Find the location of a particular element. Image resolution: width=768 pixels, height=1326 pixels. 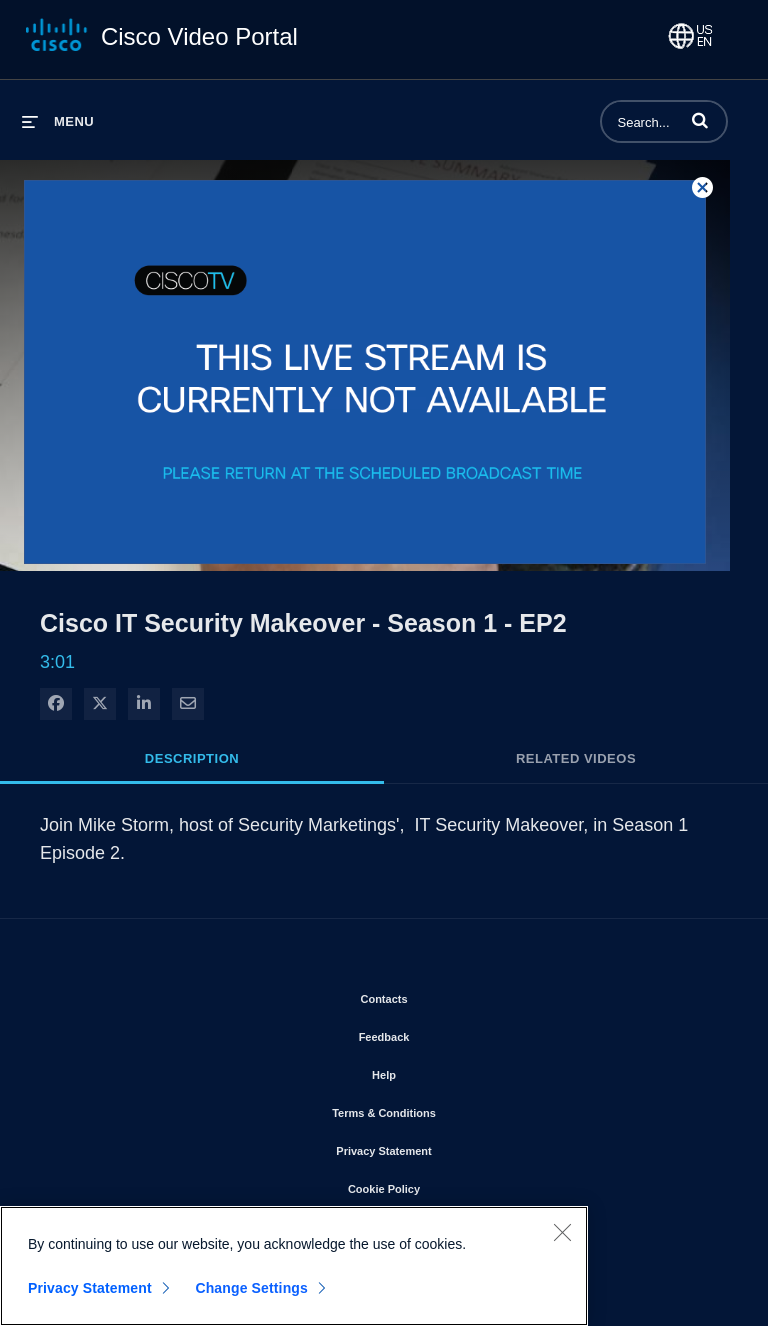

[region] is located at coordinates (294, 1266).